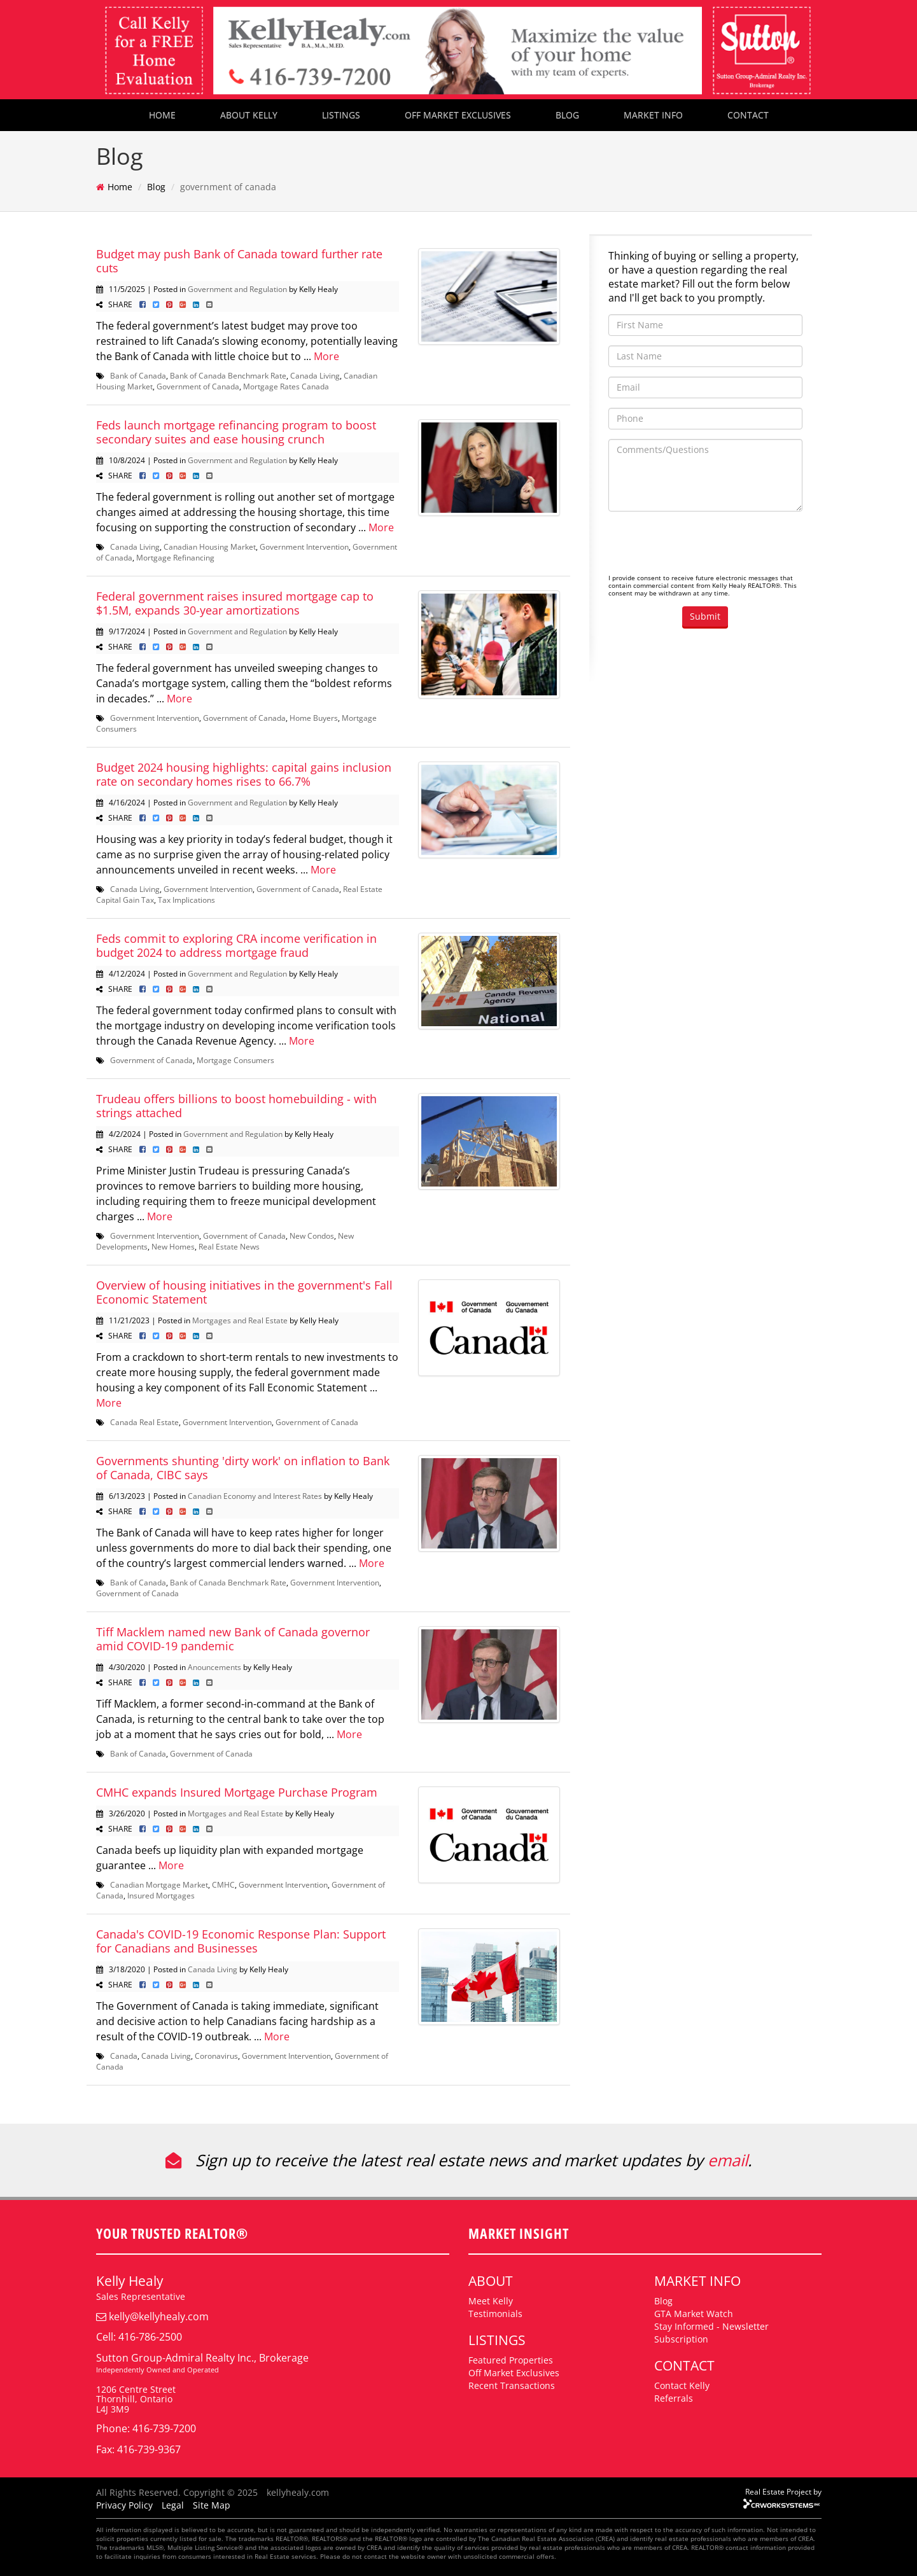 This screenshot has height=2576, width=917. I want to click on Government and Regulation, so click(237, 289).